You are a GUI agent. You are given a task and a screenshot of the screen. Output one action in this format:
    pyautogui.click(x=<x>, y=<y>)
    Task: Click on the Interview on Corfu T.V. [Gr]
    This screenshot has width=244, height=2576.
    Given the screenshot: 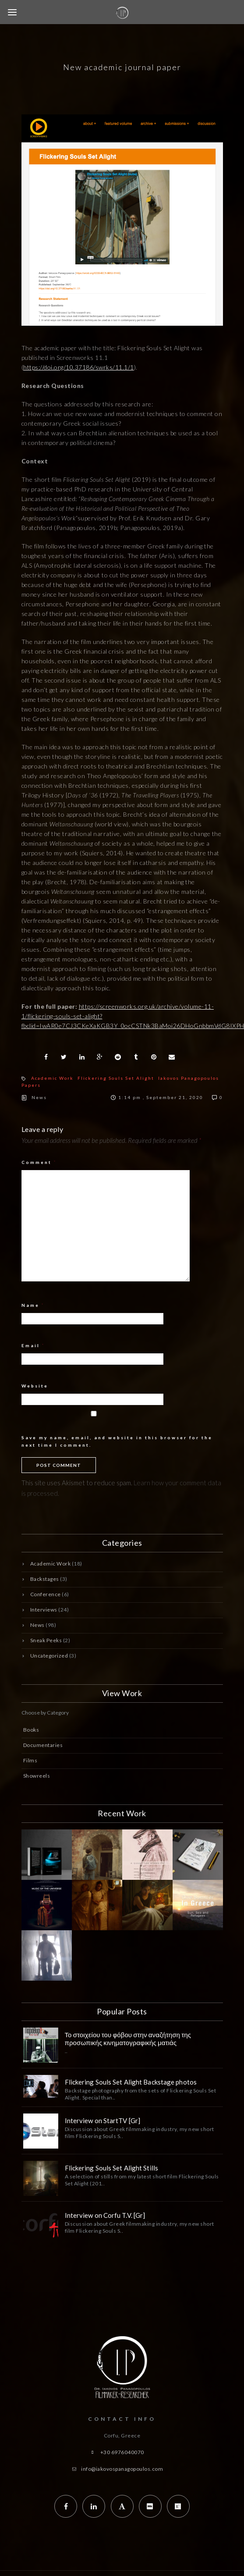 What is the action you would take?
    pyautogui.click(x=105, y=2215)
    